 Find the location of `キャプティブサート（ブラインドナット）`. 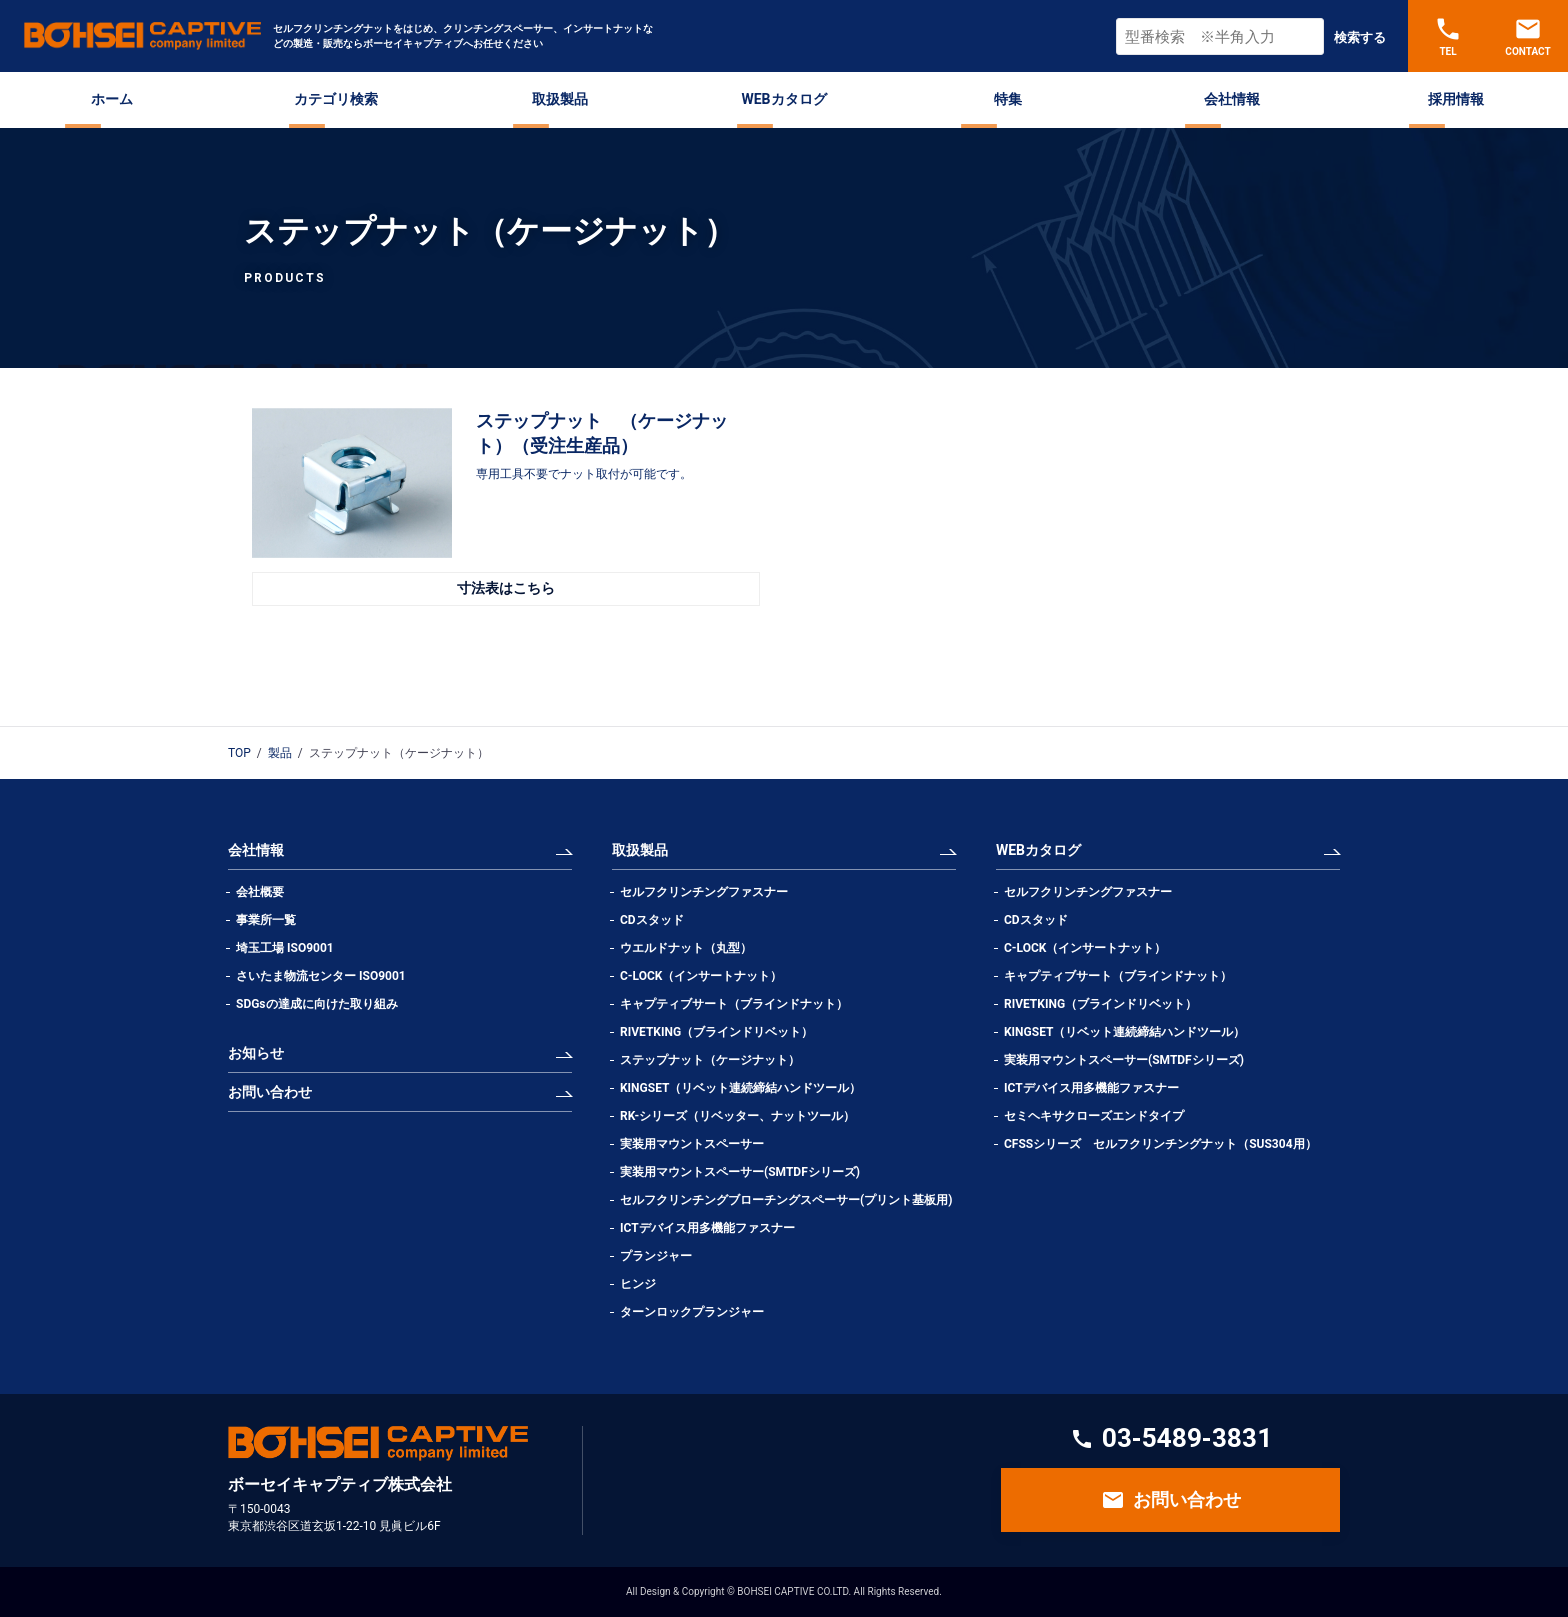

キャプティブサート（ブラインドナット） is located at coordinates (734, 1004).